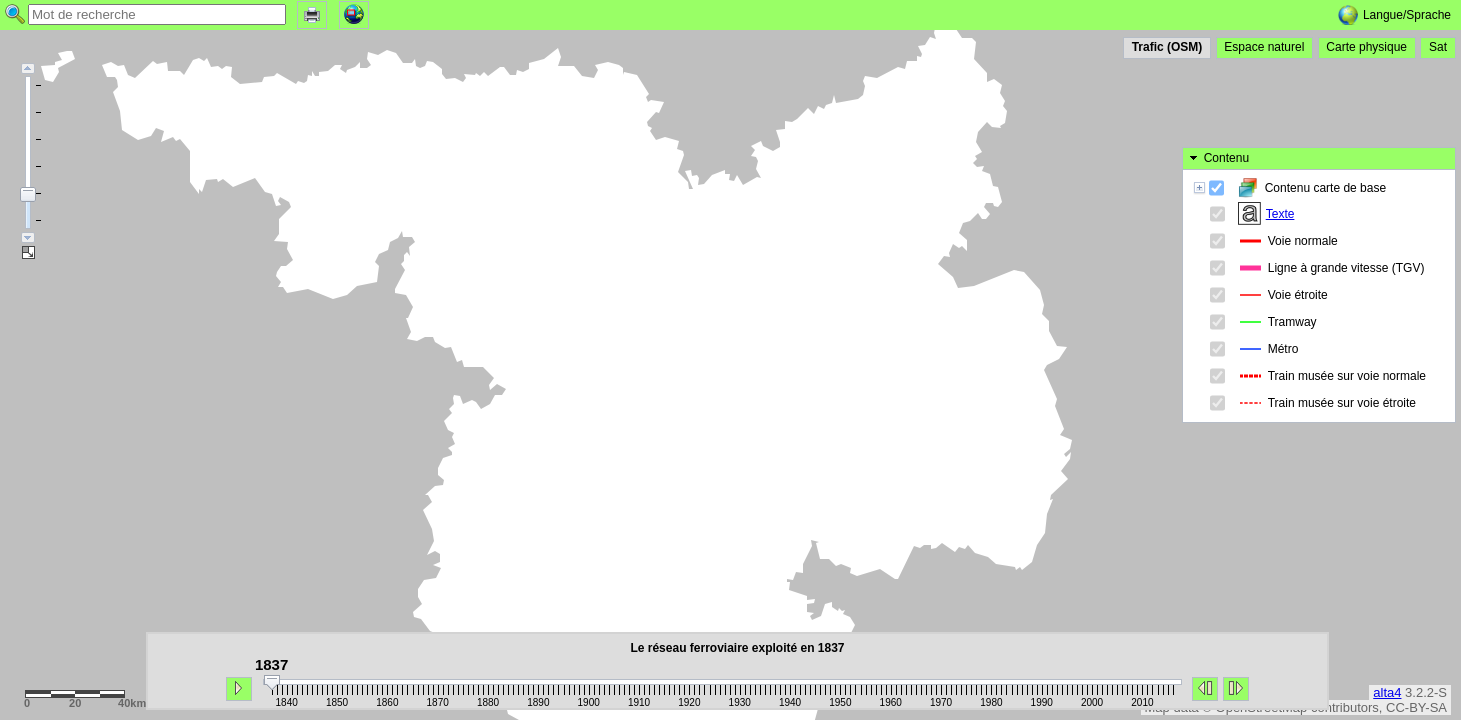 The height and width of the screenshot is (720, 1461). Describe the element at coordinates (272, 683) in the screenshot. I see `[slider]` at that location.